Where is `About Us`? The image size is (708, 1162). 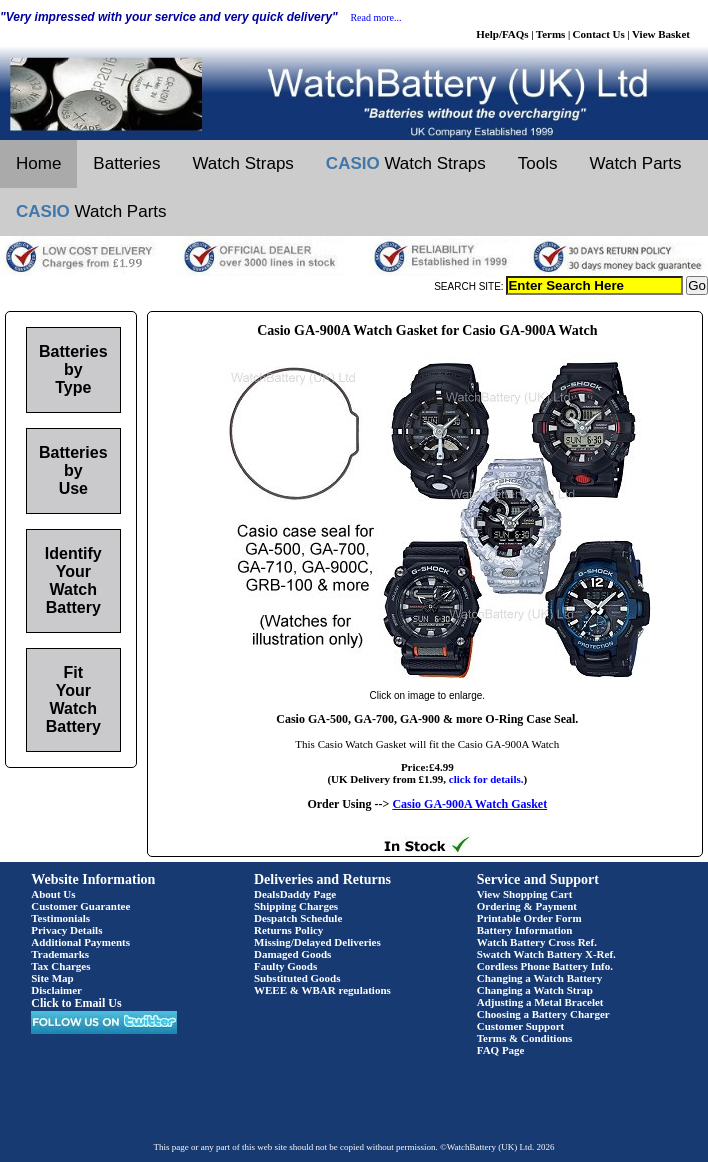 About Us is located at coordinates (53, 894).